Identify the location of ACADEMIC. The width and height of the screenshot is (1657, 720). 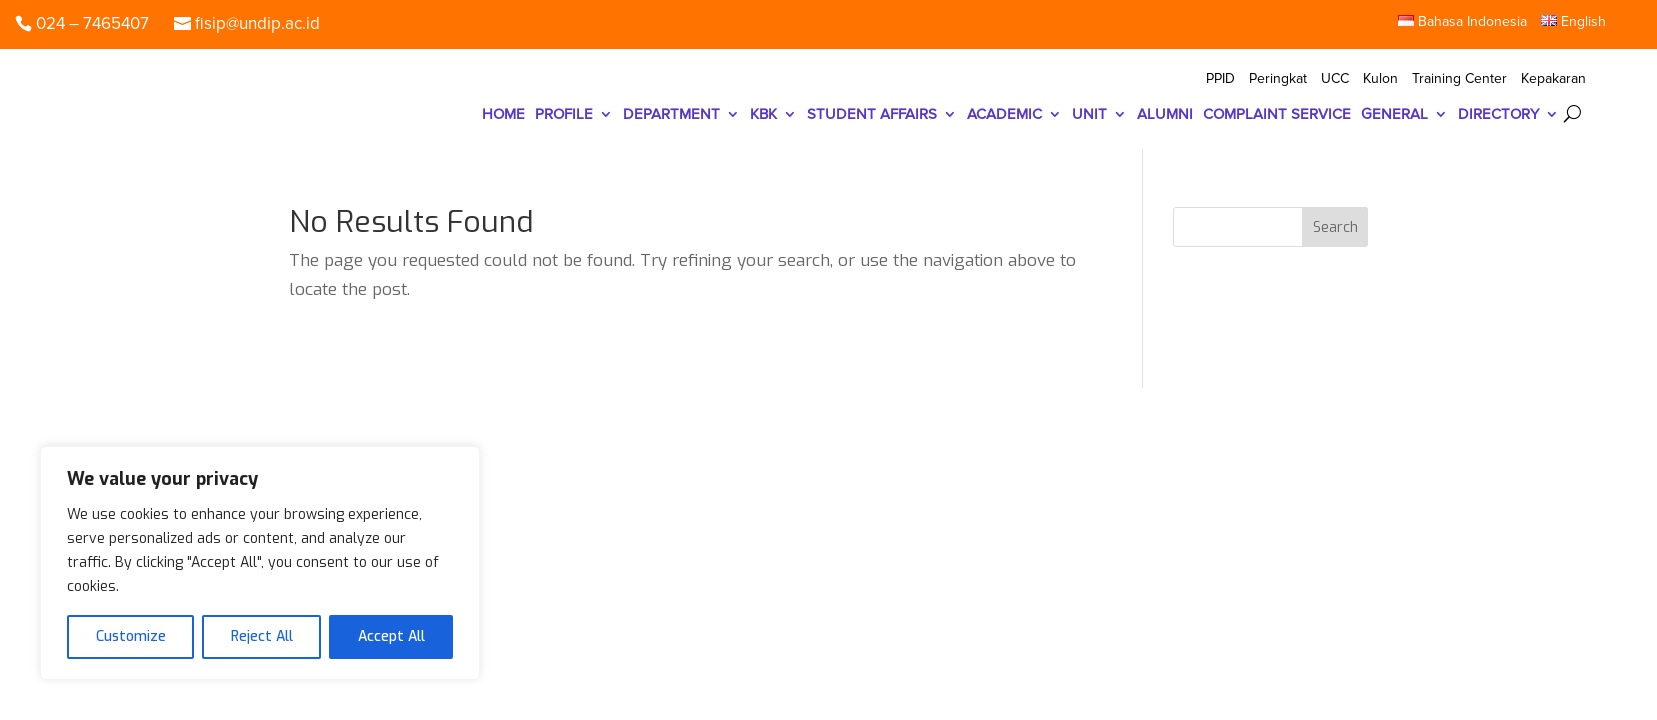
(1004, 115).